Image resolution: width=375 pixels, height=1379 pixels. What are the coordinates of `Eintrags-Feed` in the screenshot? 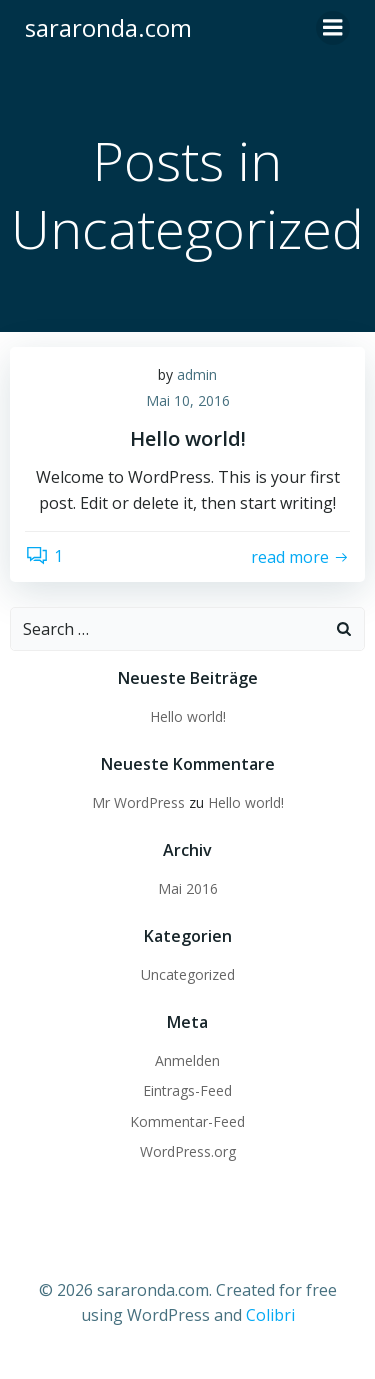 It's located at (187, 1090).